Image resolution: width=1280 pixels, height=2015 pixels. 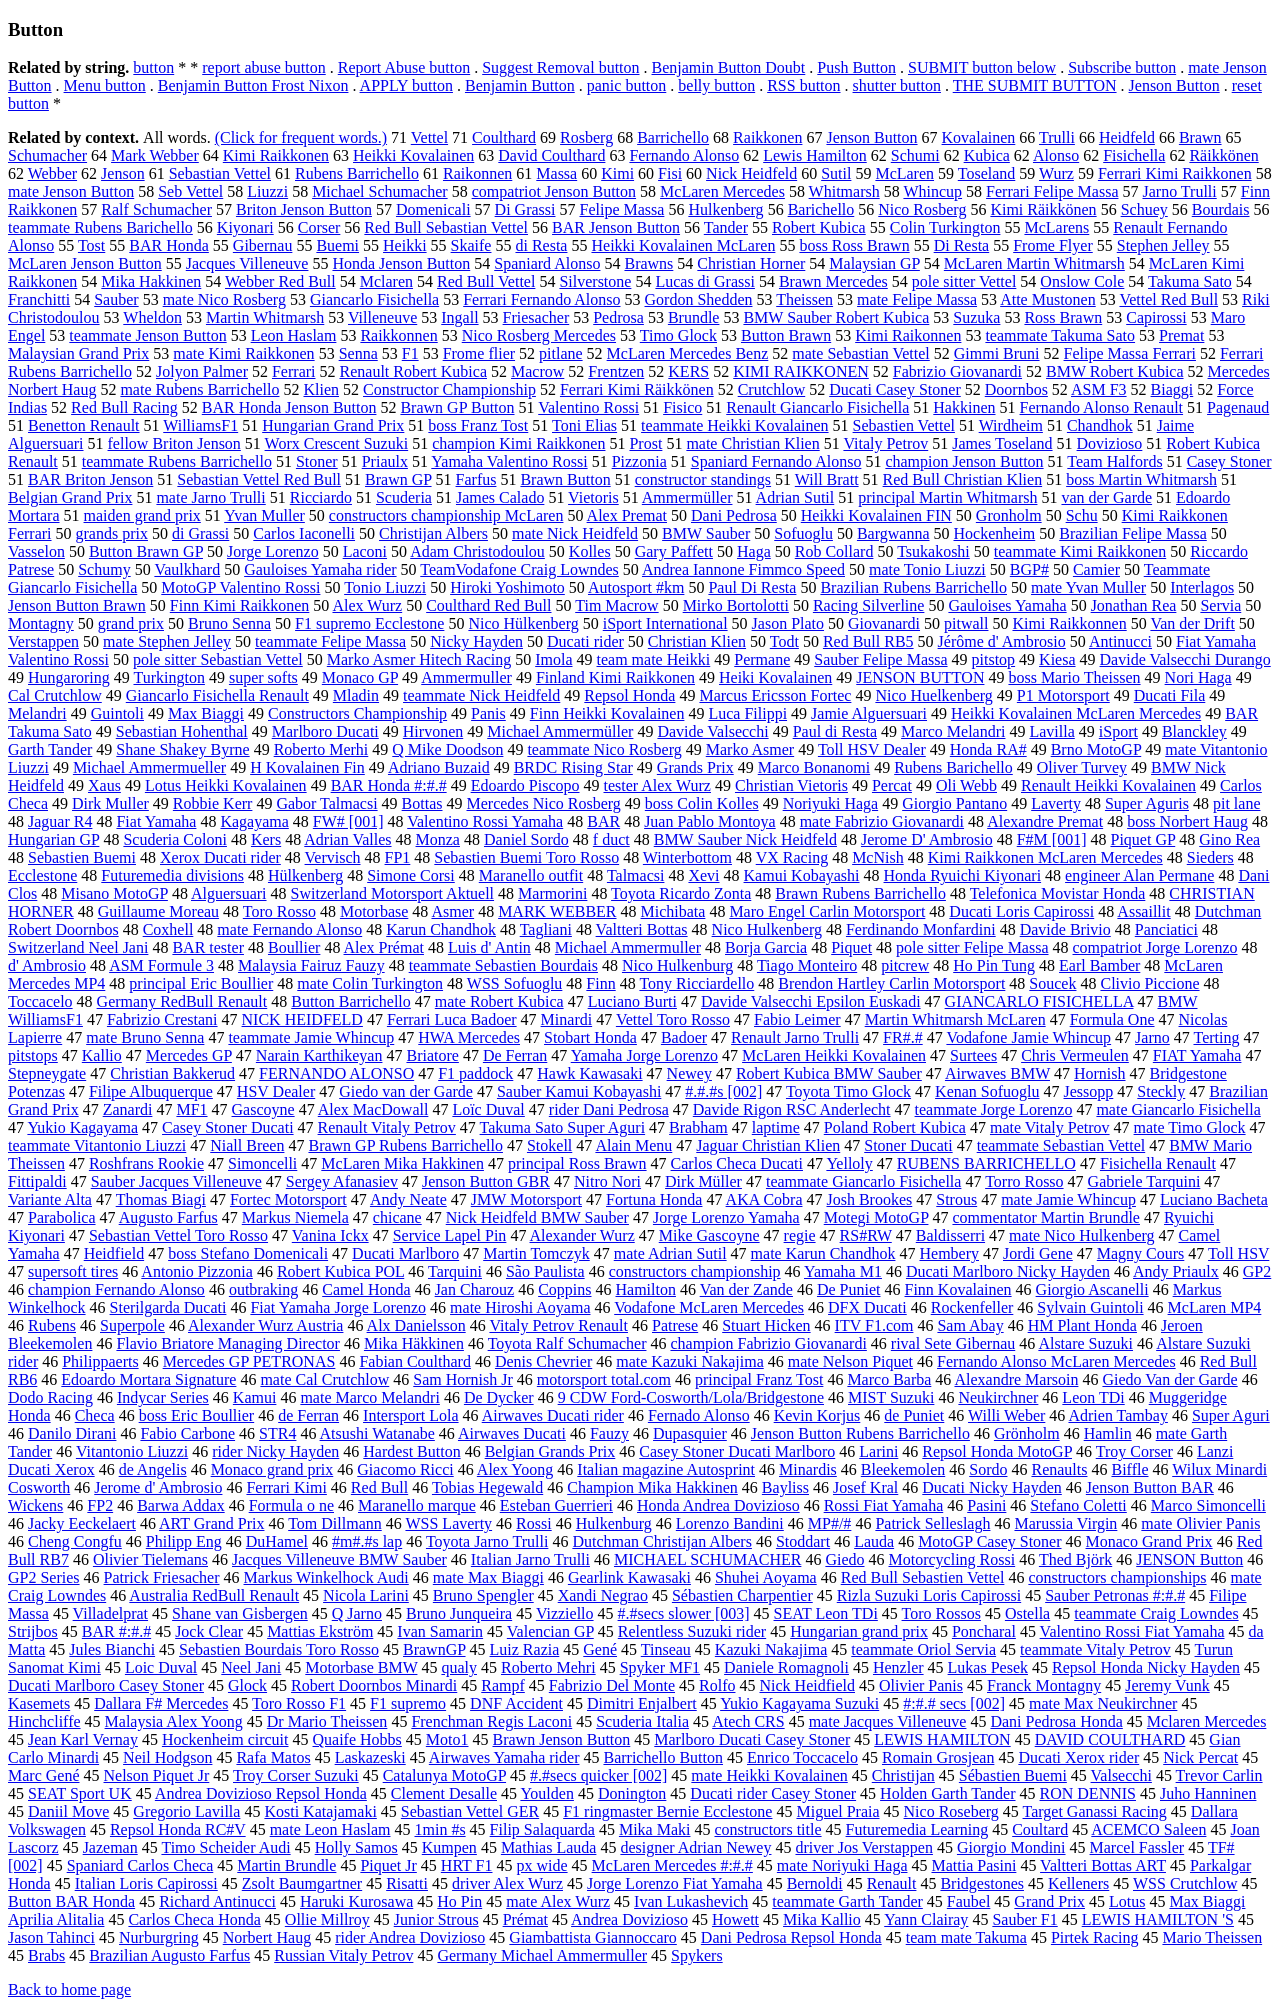 I want to click on Norbert Haug, so click(x=267, y=1937).